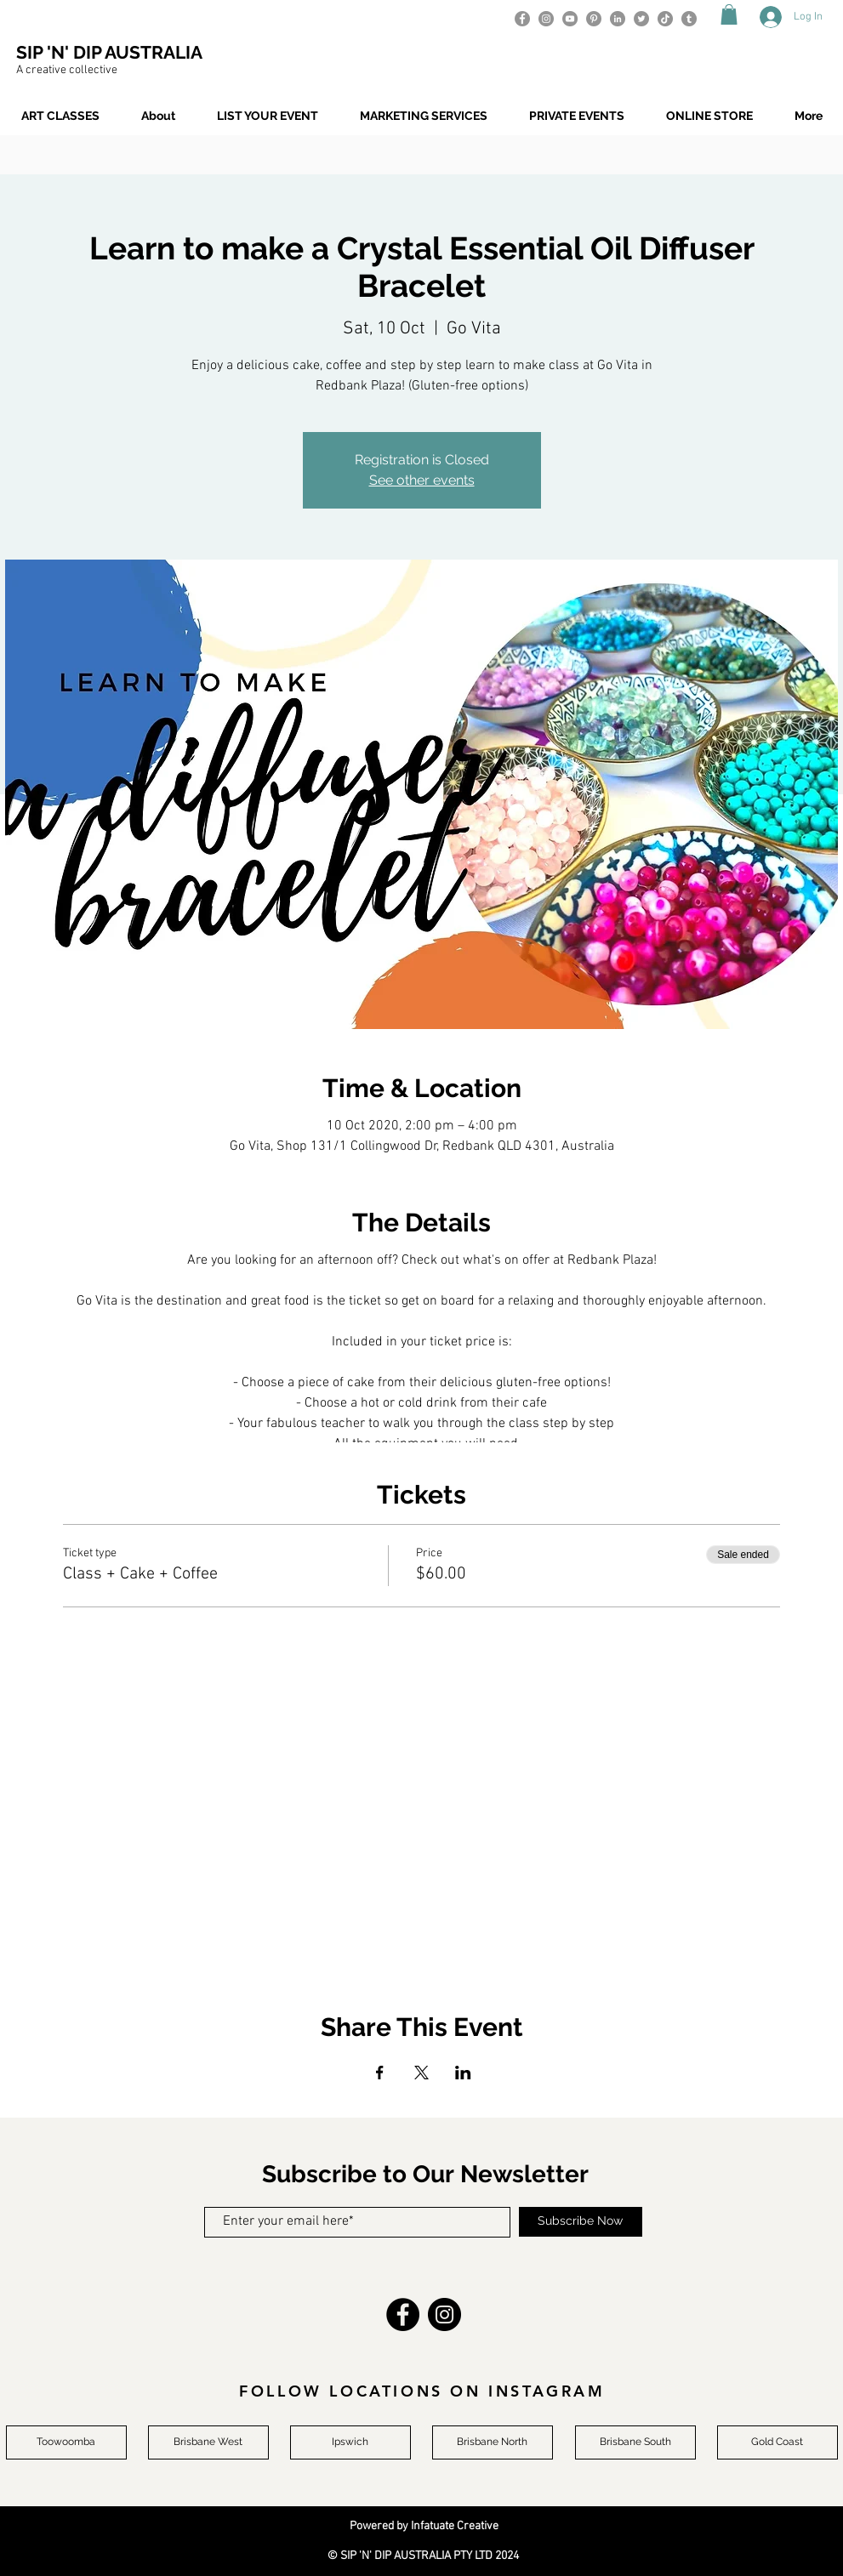  I want to click on [Brisbane West], so click(208, 2442).